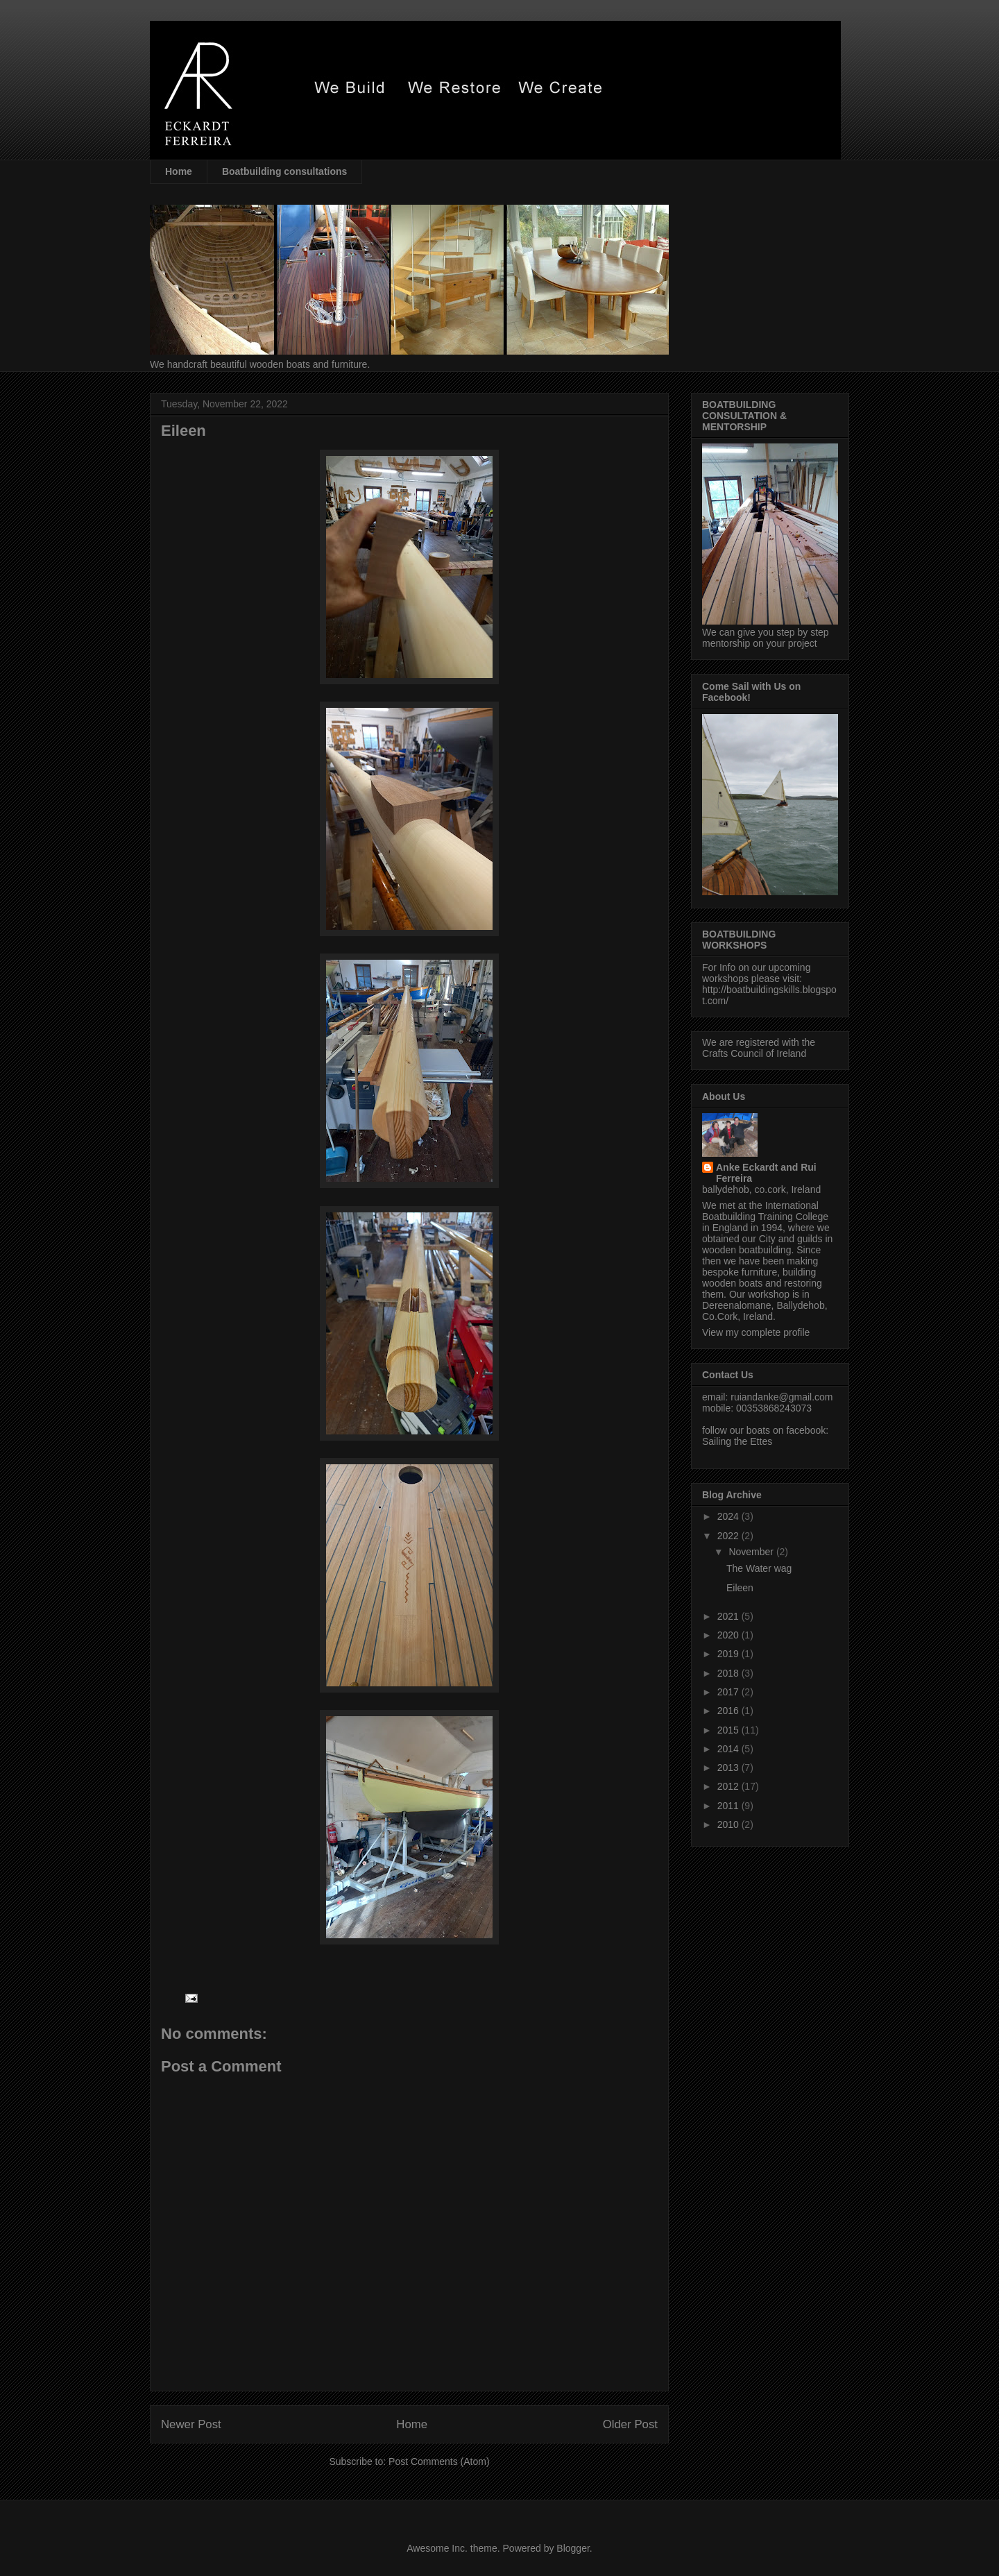  What do you see at coordinates (729, 1767) in the screenshot?
I see `2013` at bounding box center [729, 1767].